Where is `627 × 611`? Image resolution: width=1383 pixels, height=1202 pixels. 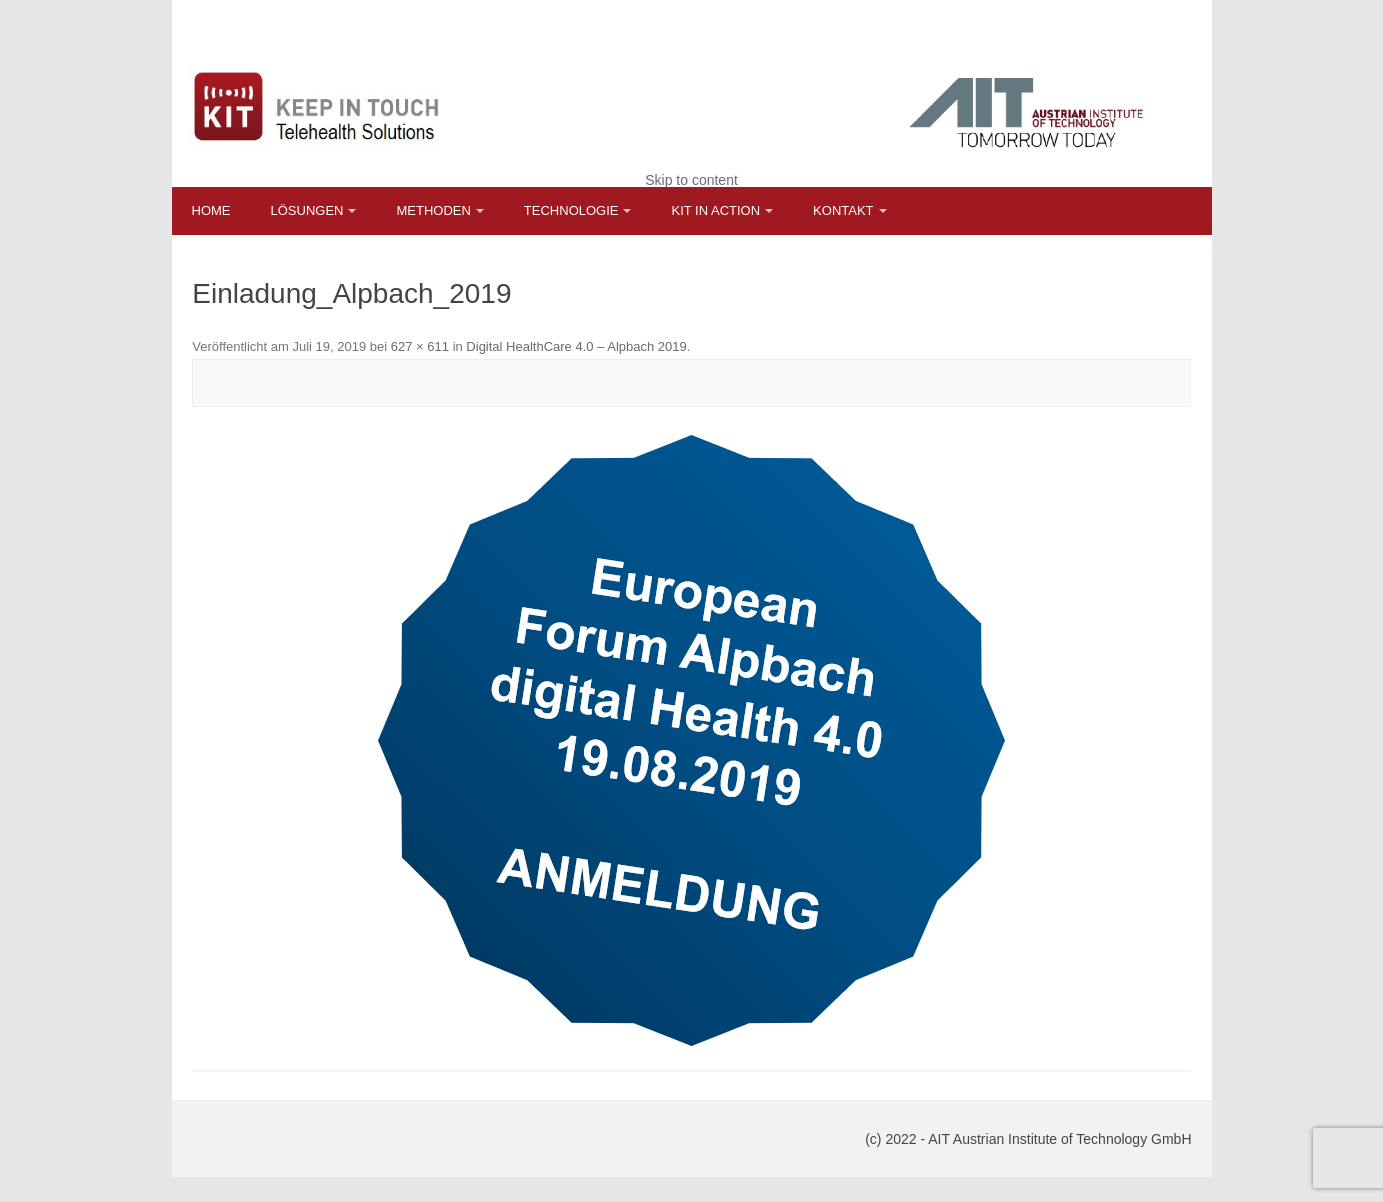 627 × 611 is located at coordinates (420, 346).